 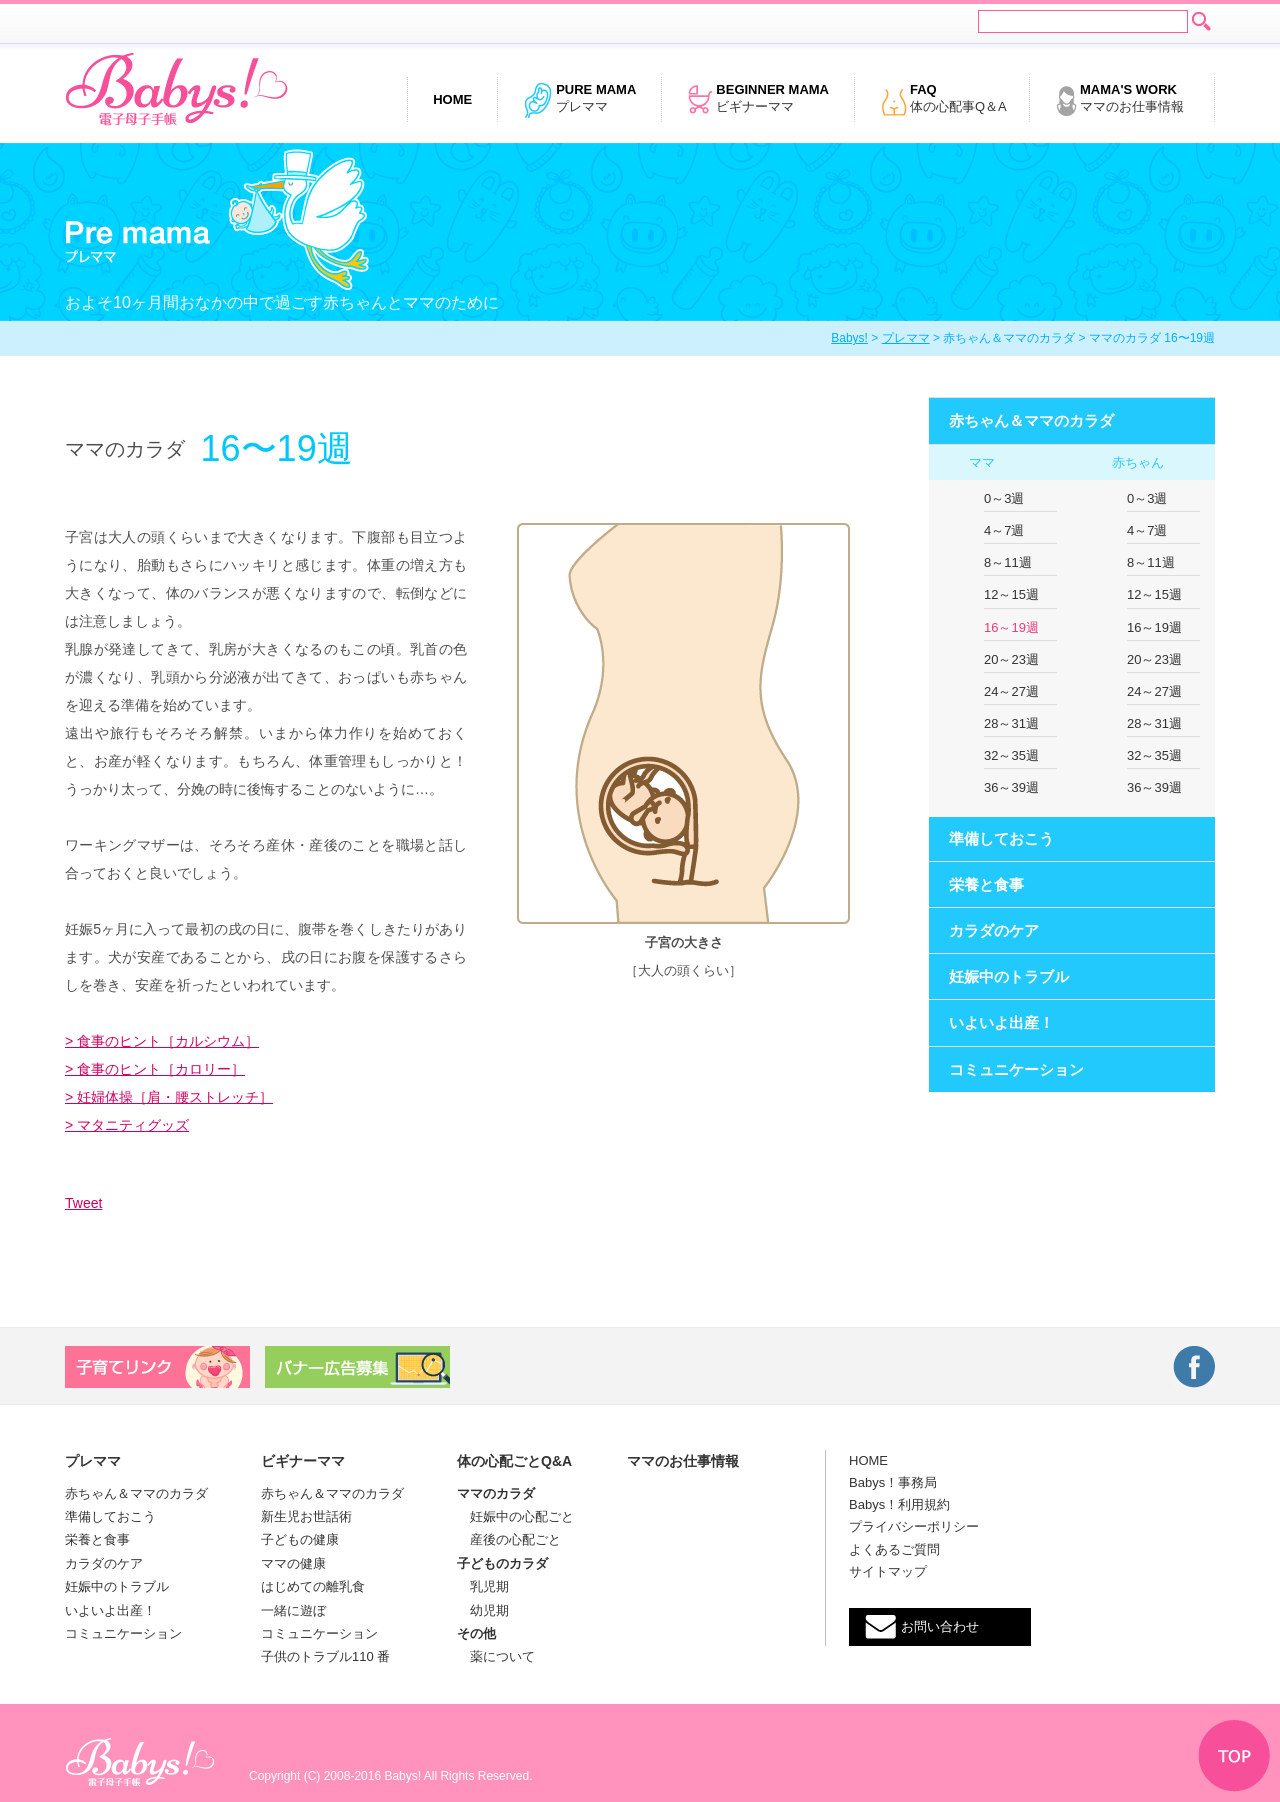 I want to click on 栄養と食事, so click(x=986, y=884).